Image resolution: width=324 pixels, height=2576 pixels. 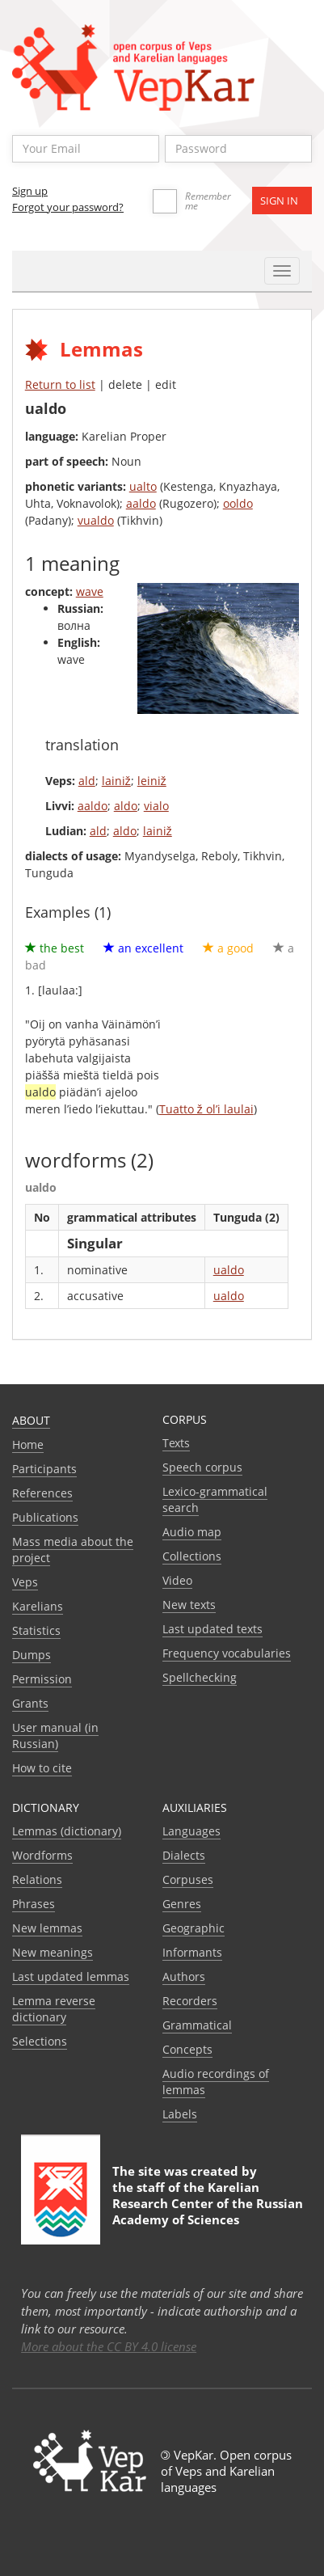 What do you see at coordinates (197, 2025) in the screenshot?
I see `Grammatical` at bounding box center [197, 2025].